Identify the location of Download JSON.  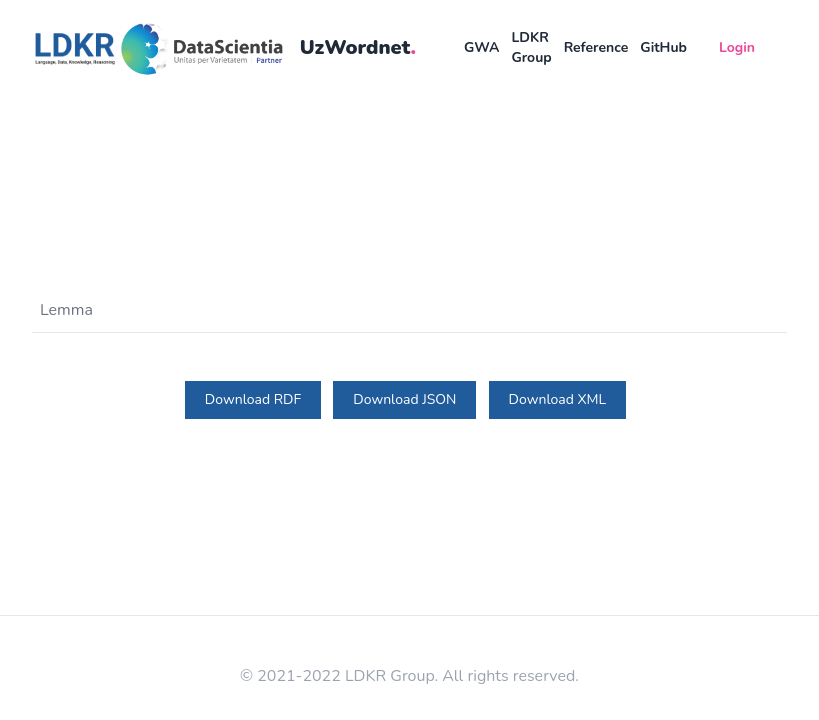
(404, 399).